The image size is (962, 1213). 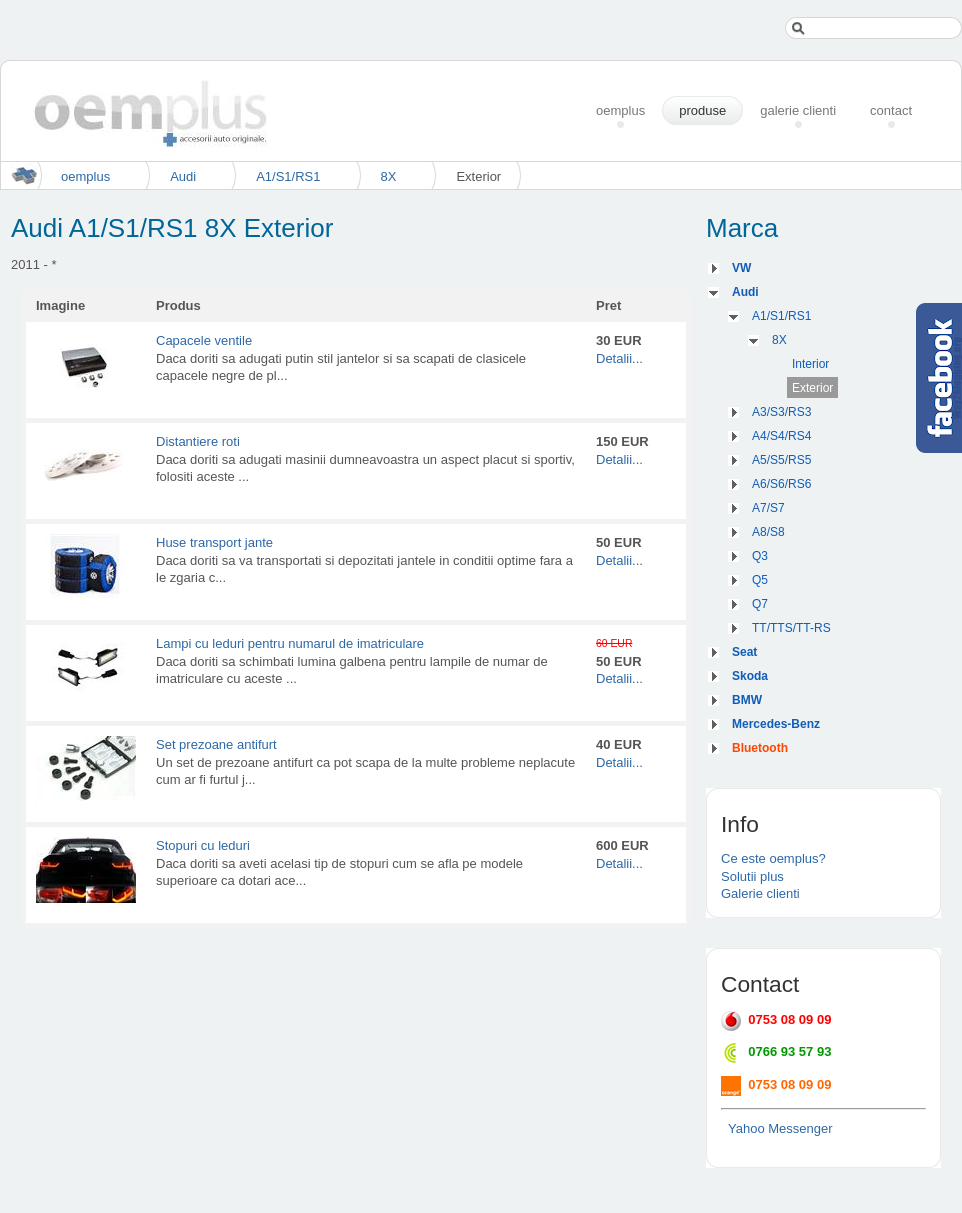 I want to click on Capacele ventile, so click(x=204, y=340).